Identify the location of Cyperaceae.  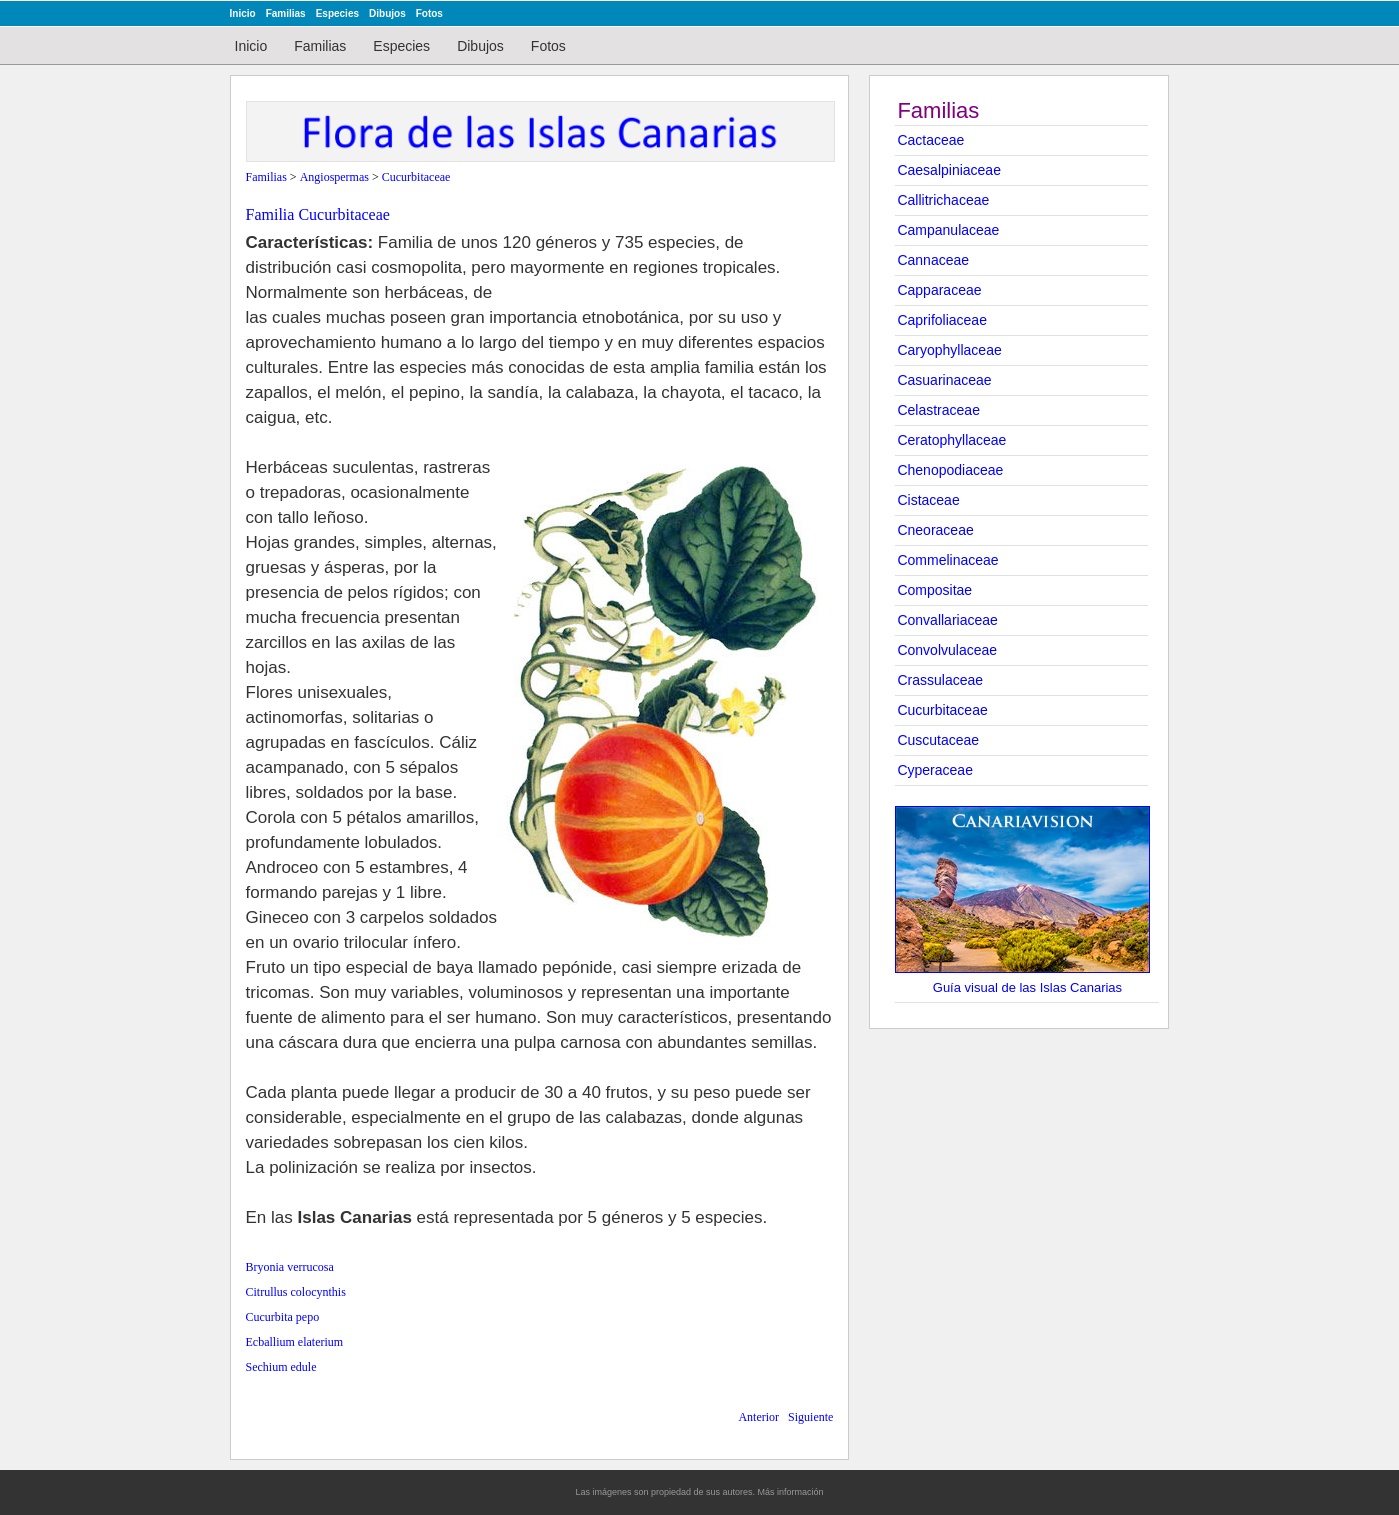
(935, 770).